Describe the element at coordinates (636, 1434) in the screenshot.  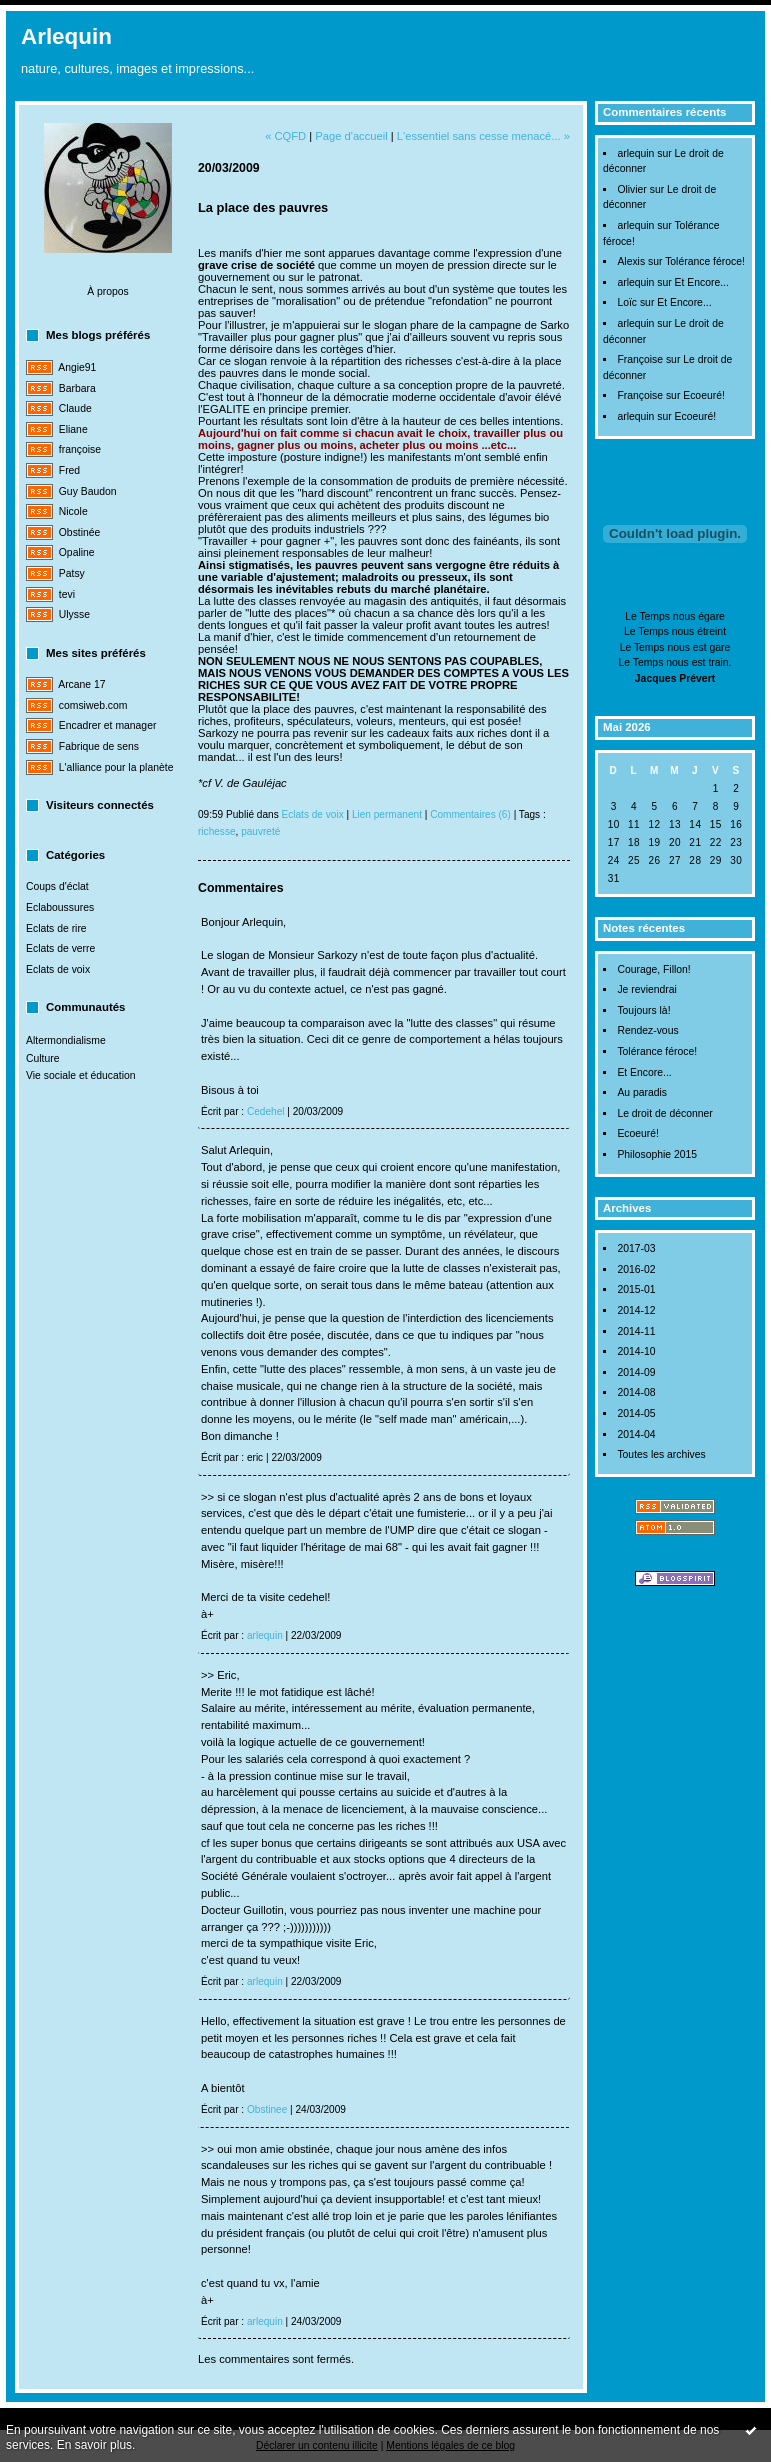
I see `2014-04` at that location.